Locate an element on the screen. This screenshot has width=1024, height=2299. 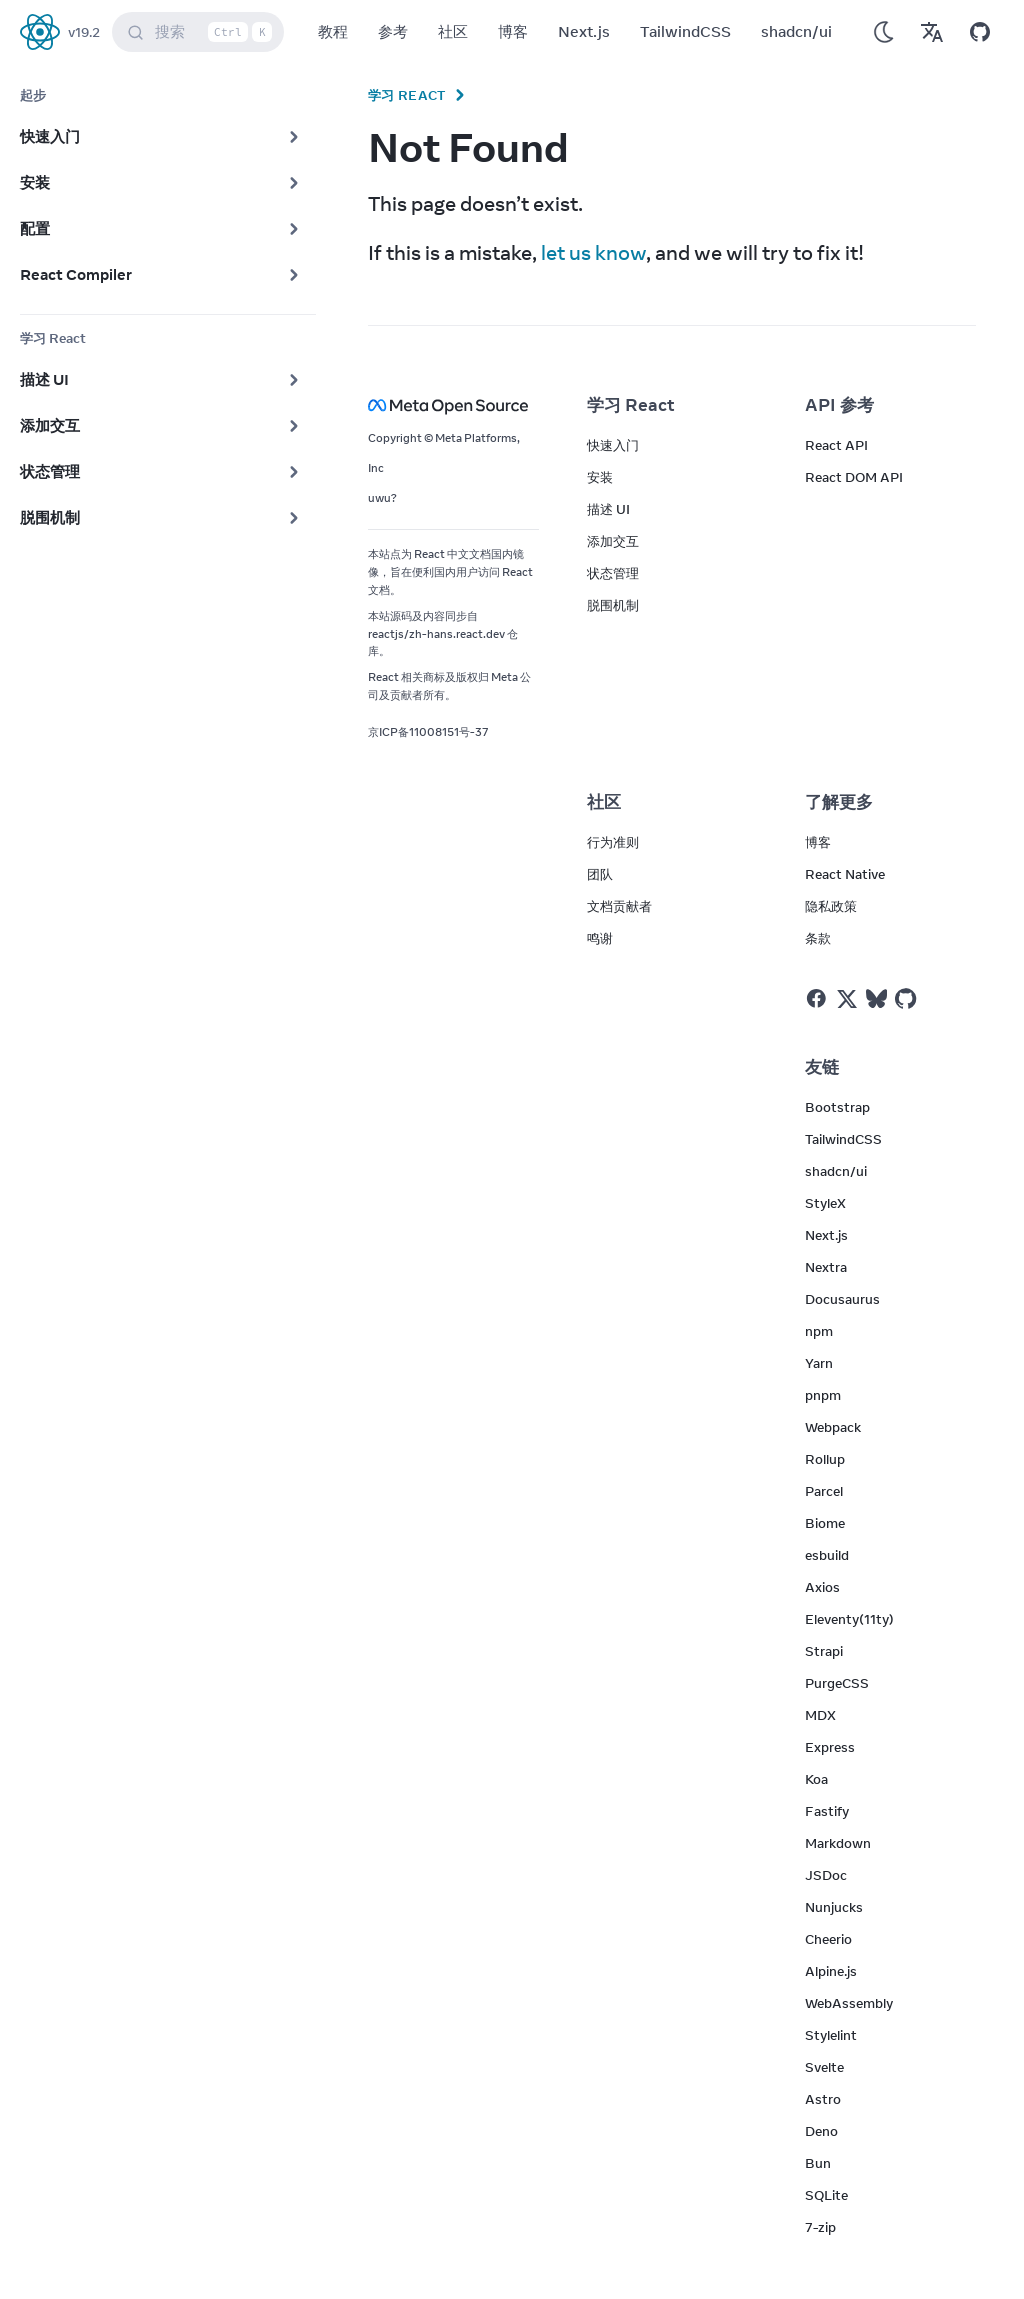
教程 is located at coordinates (333, 31).